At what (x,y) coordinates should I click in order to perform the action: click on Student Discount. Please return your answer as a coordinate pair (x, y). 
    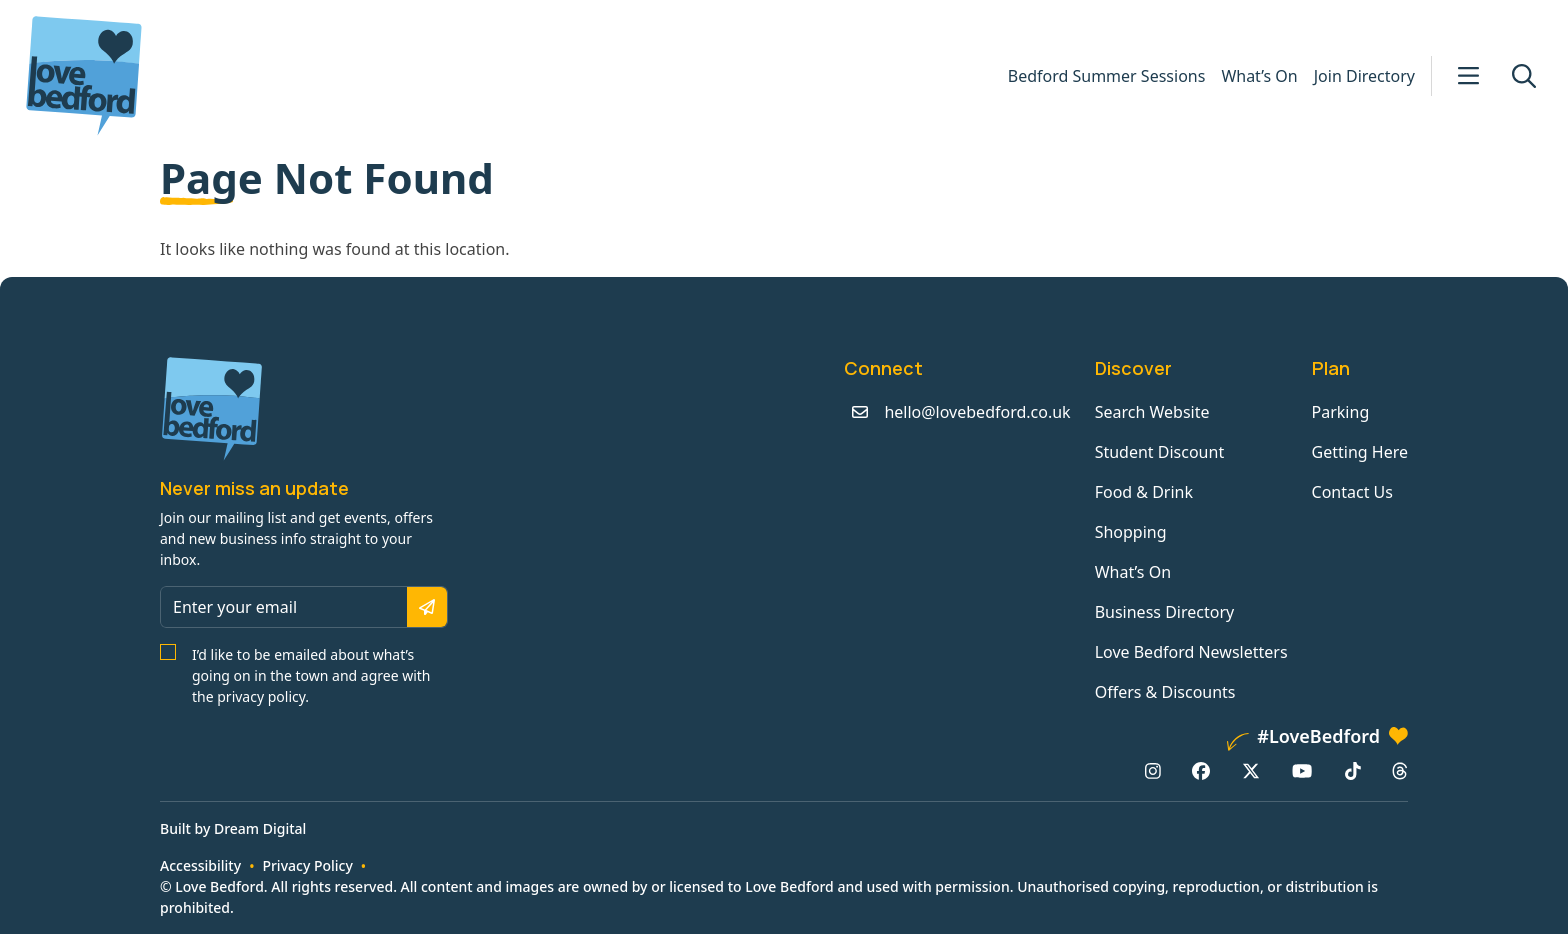
    Looking at the image, I should click on (1160, 452).